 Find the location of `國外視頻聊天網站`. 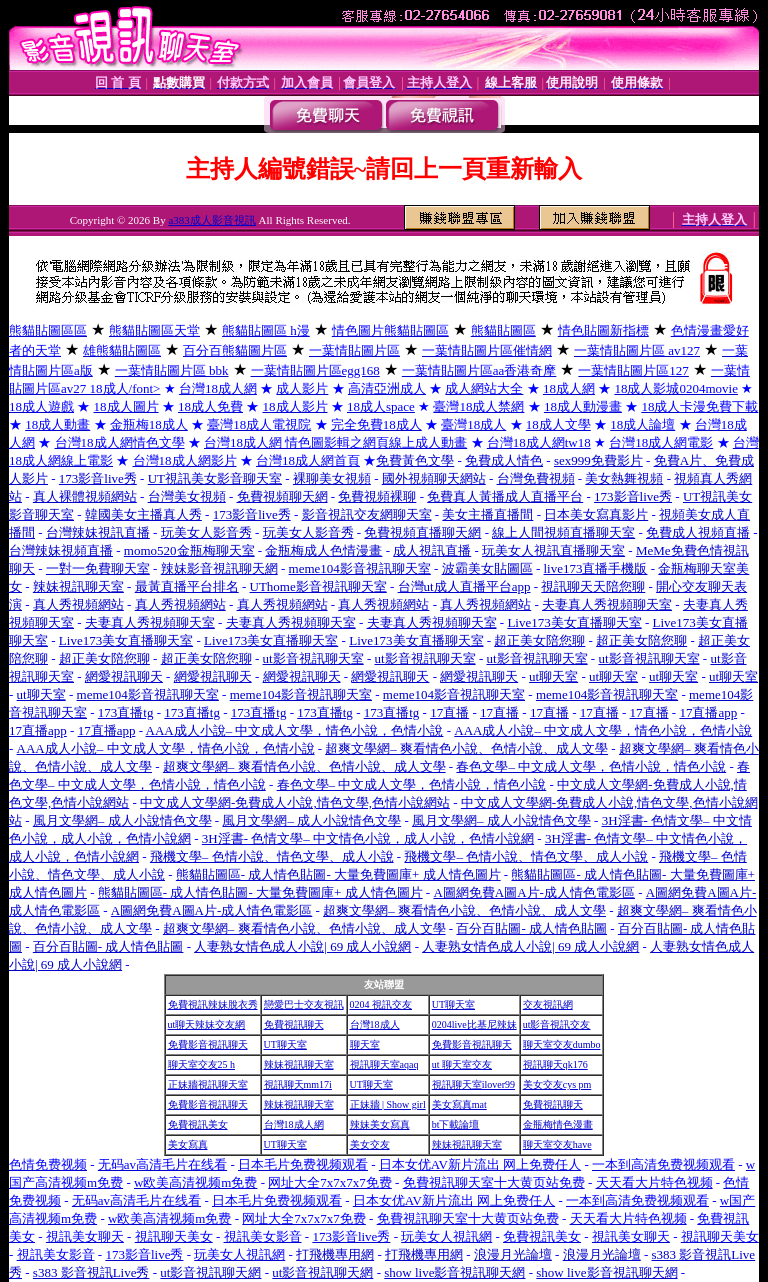

國外視頻聊天網站 is located at coordinates (434, 478).